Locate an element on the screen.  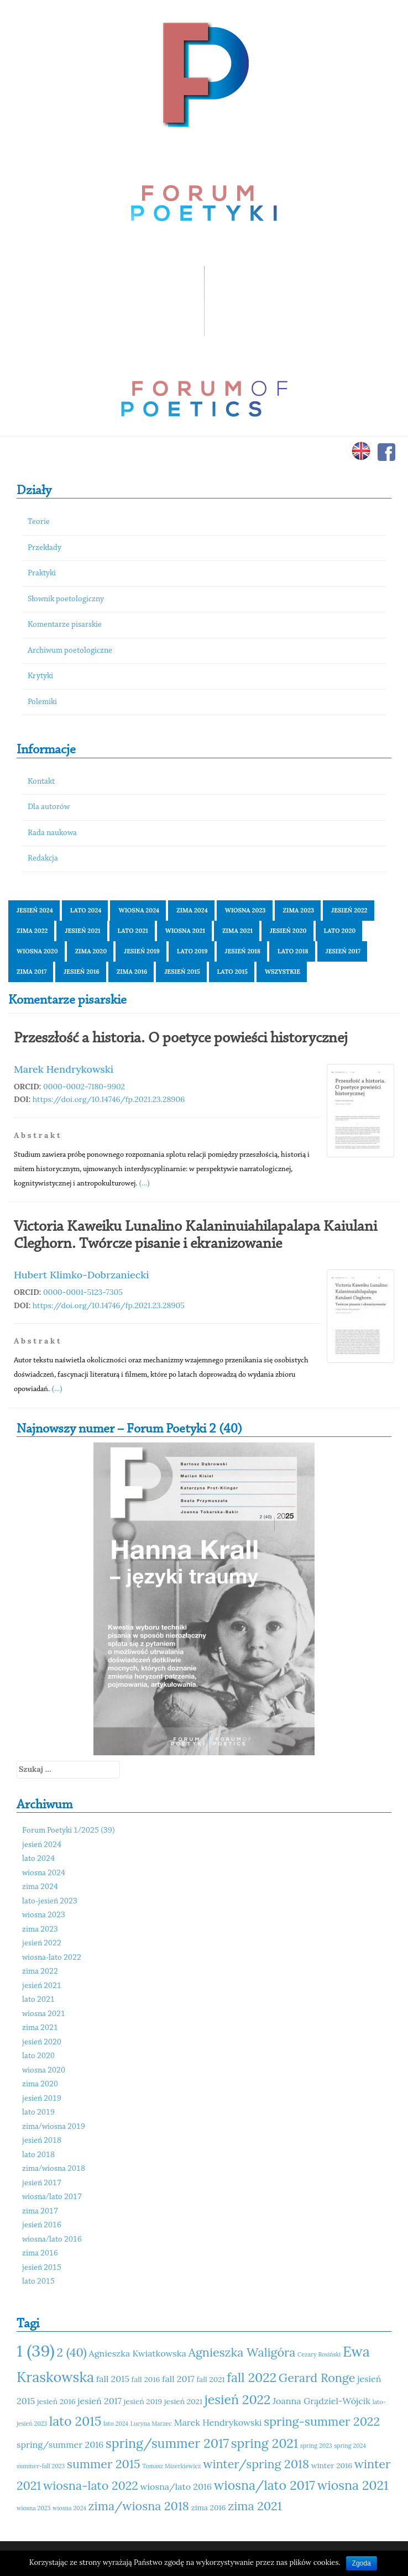
zima 2016 is located at coordinates (132, 971).